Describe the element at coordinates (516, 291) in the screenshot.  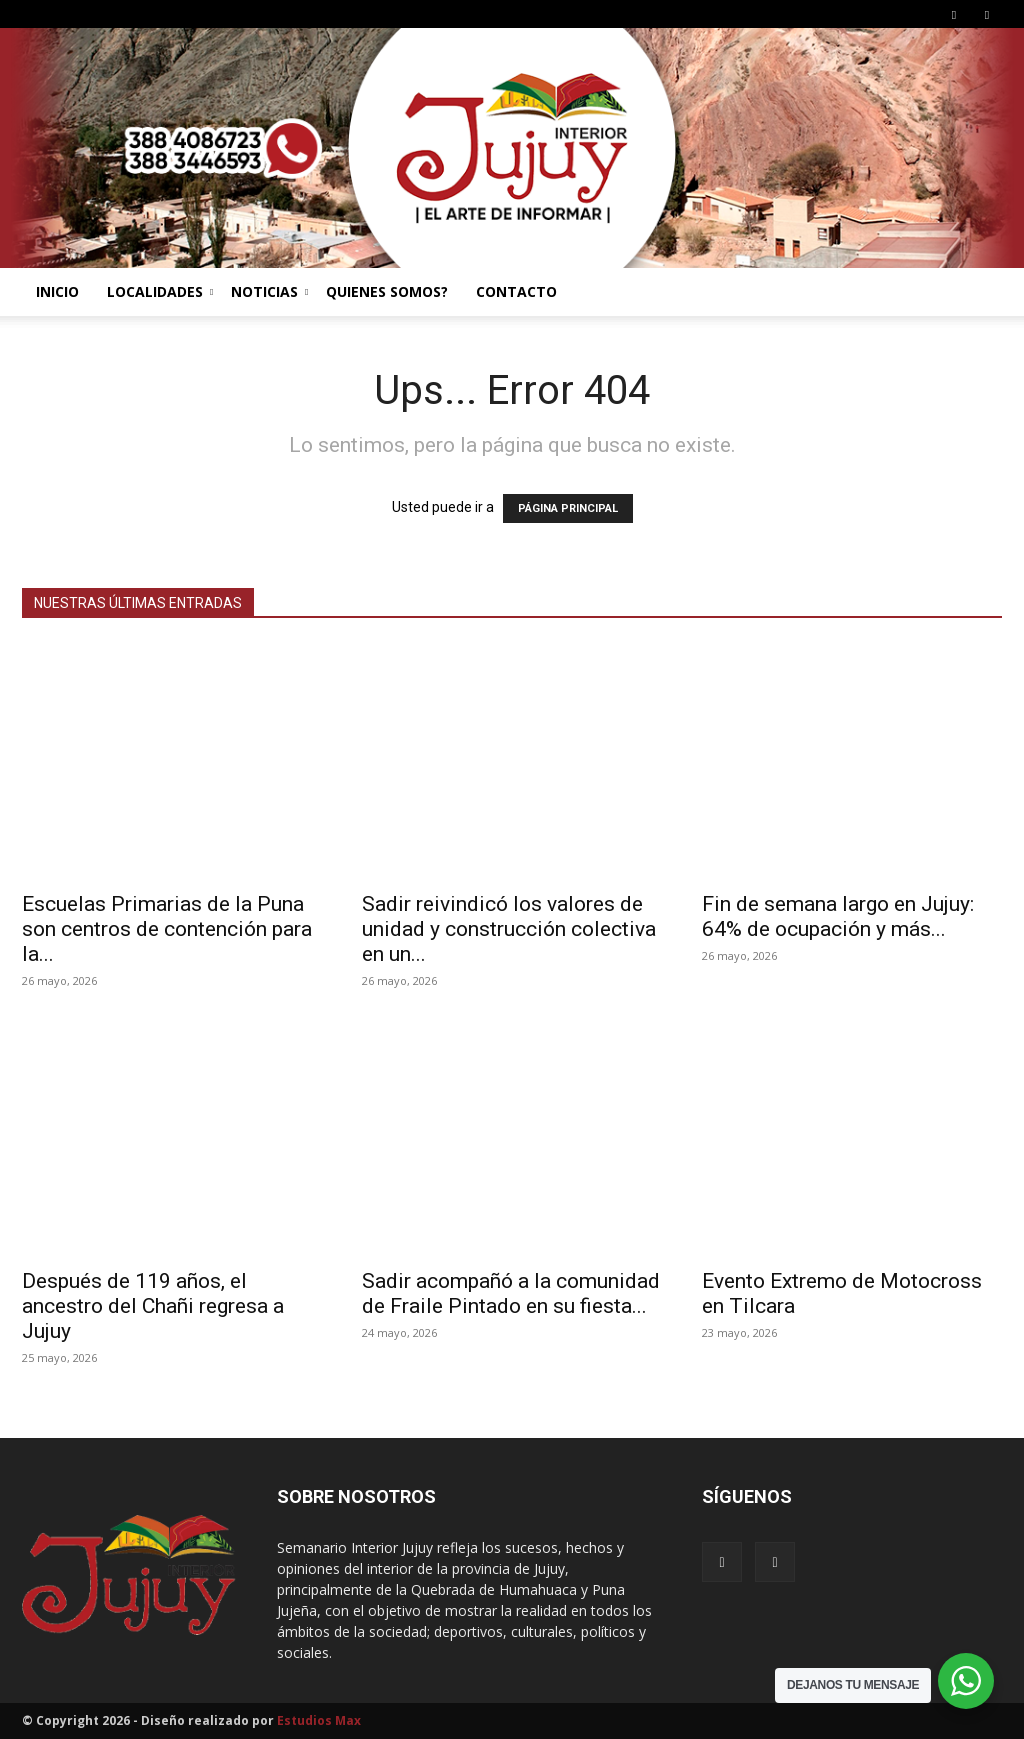
I see `CONTACTO` at that location.